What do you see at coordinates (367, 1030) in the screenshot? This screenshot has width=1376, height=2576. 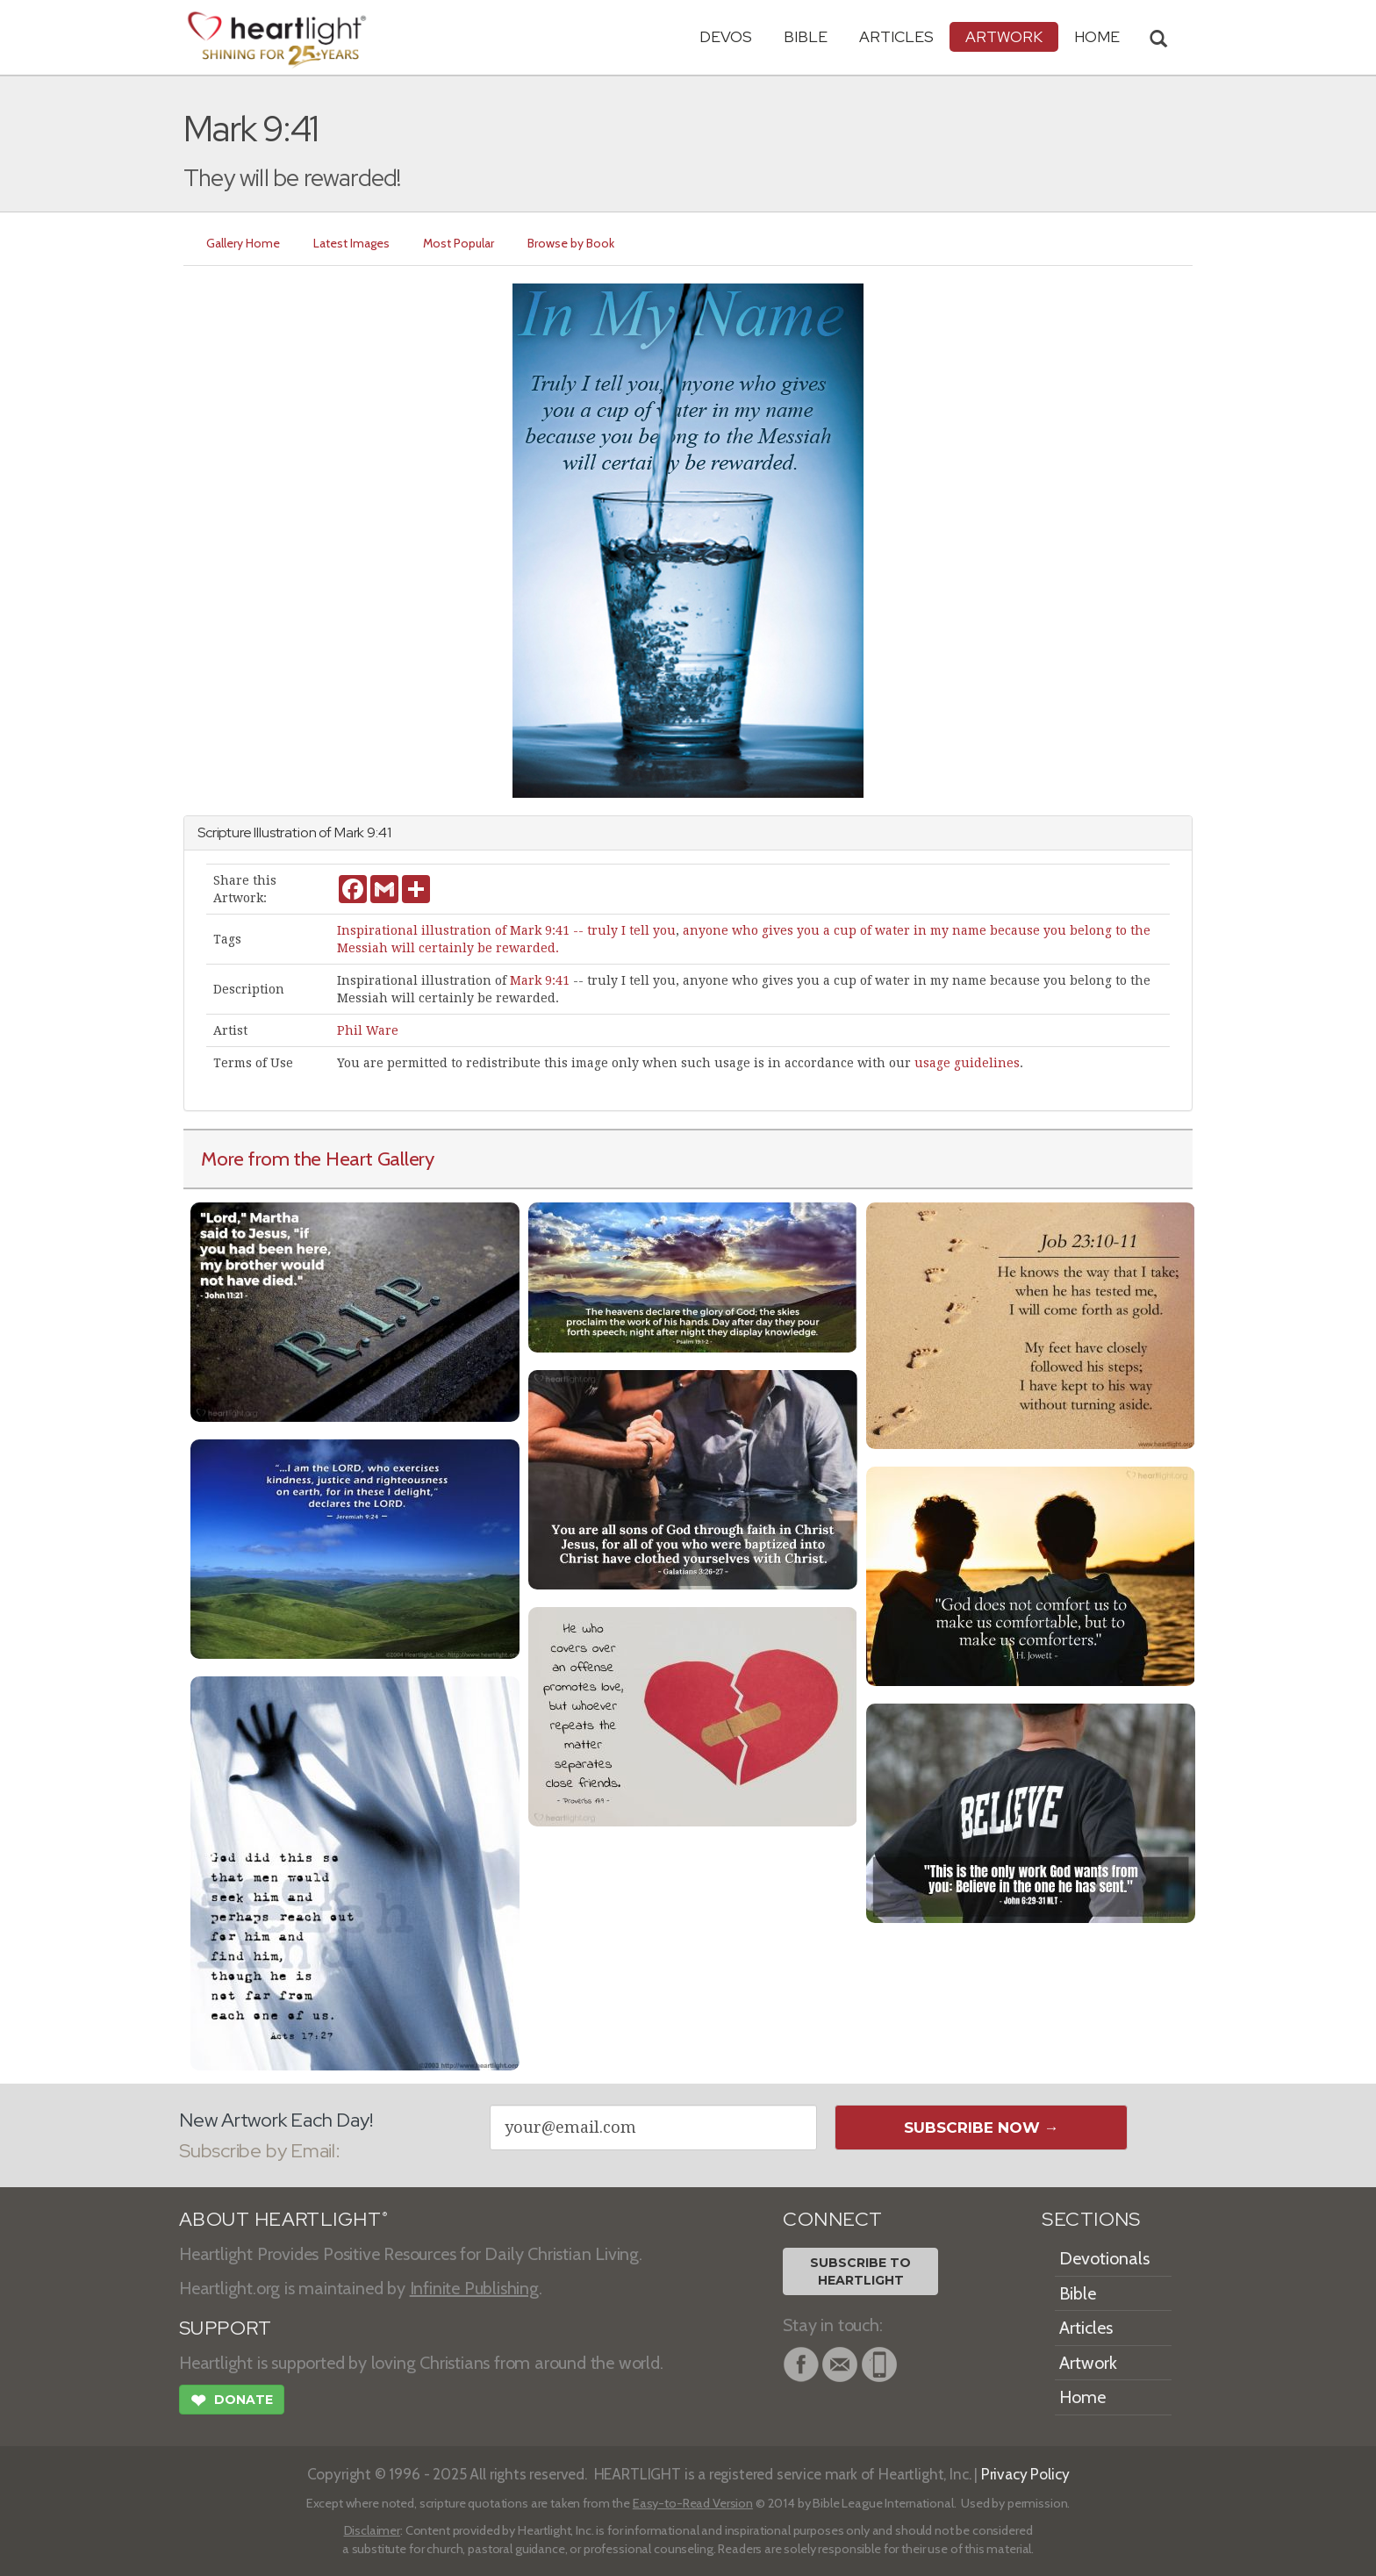 I see `Phil Ware` at bounding box center [367, 1030].